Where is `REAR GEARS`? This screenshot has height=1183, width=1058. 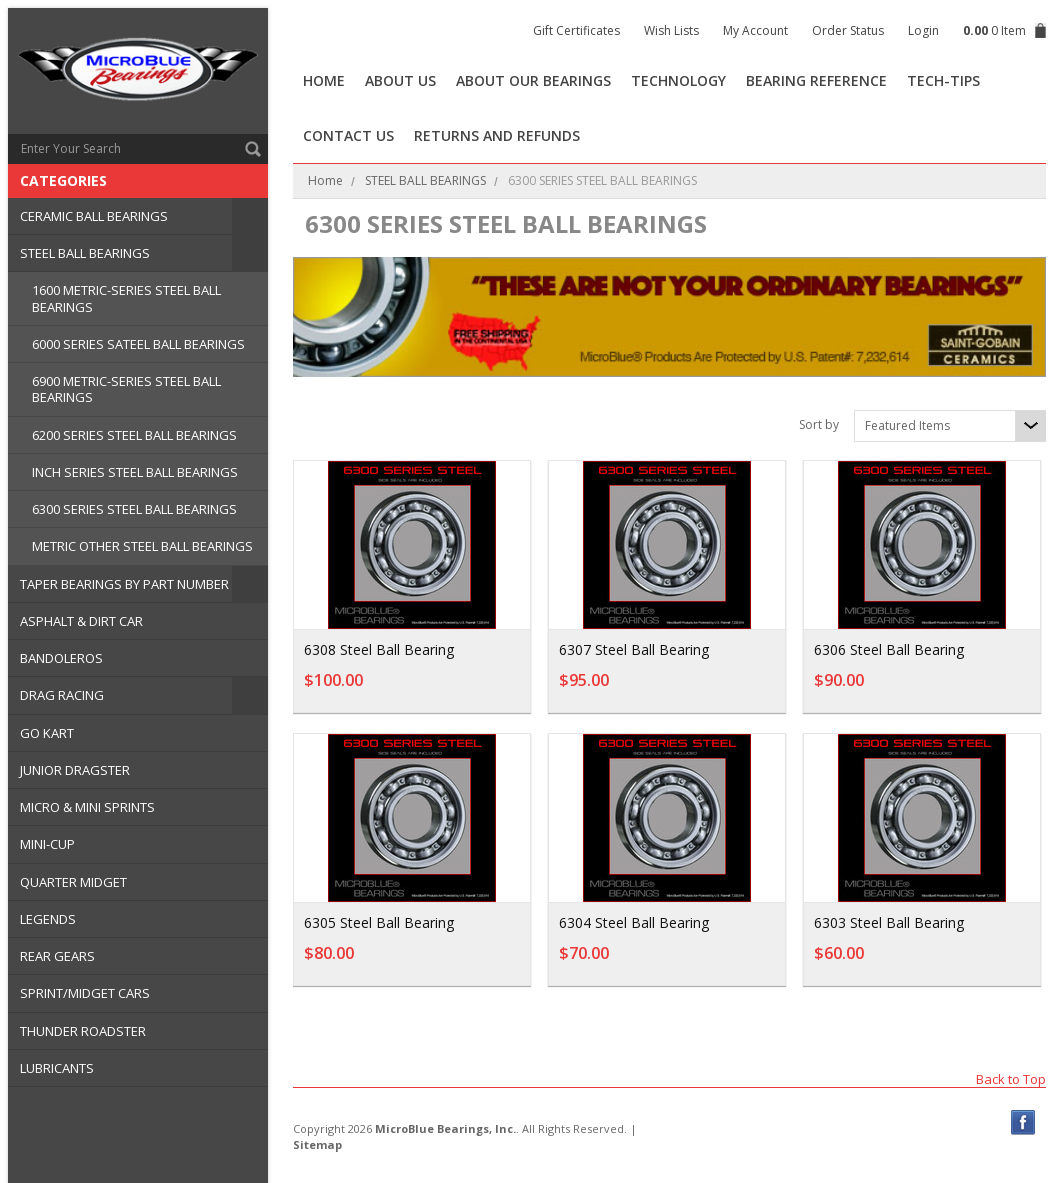 REAR GEARS is located at coordinates (57, 956).